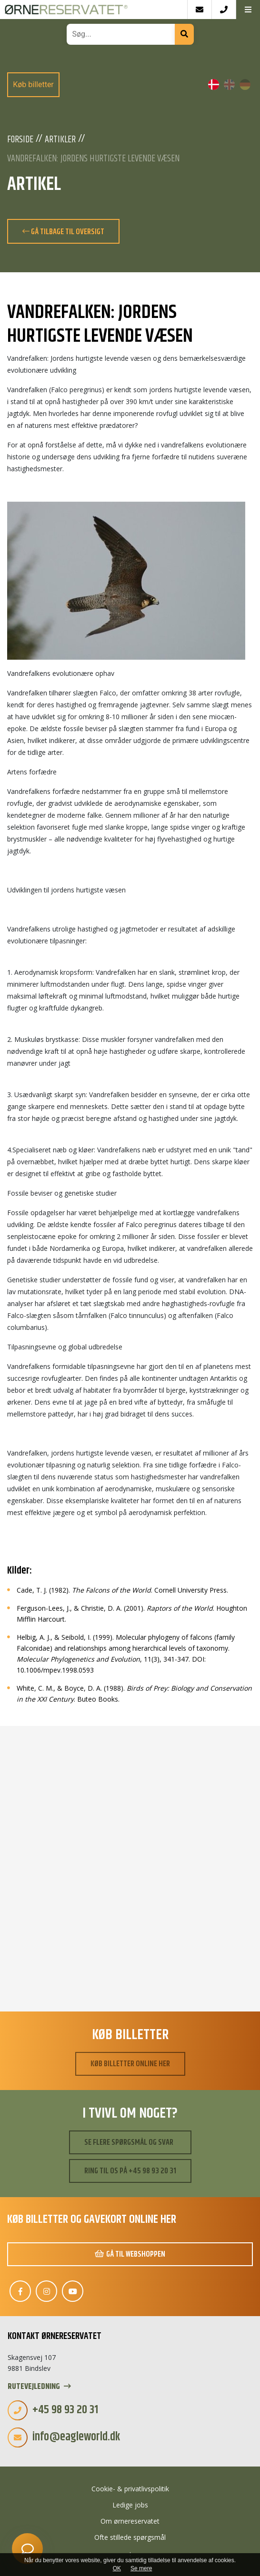  What do you see at coordinates (20, 140) in the screenshot?
I see `Forside [Velkommen]` at bounding box center [20, 140].